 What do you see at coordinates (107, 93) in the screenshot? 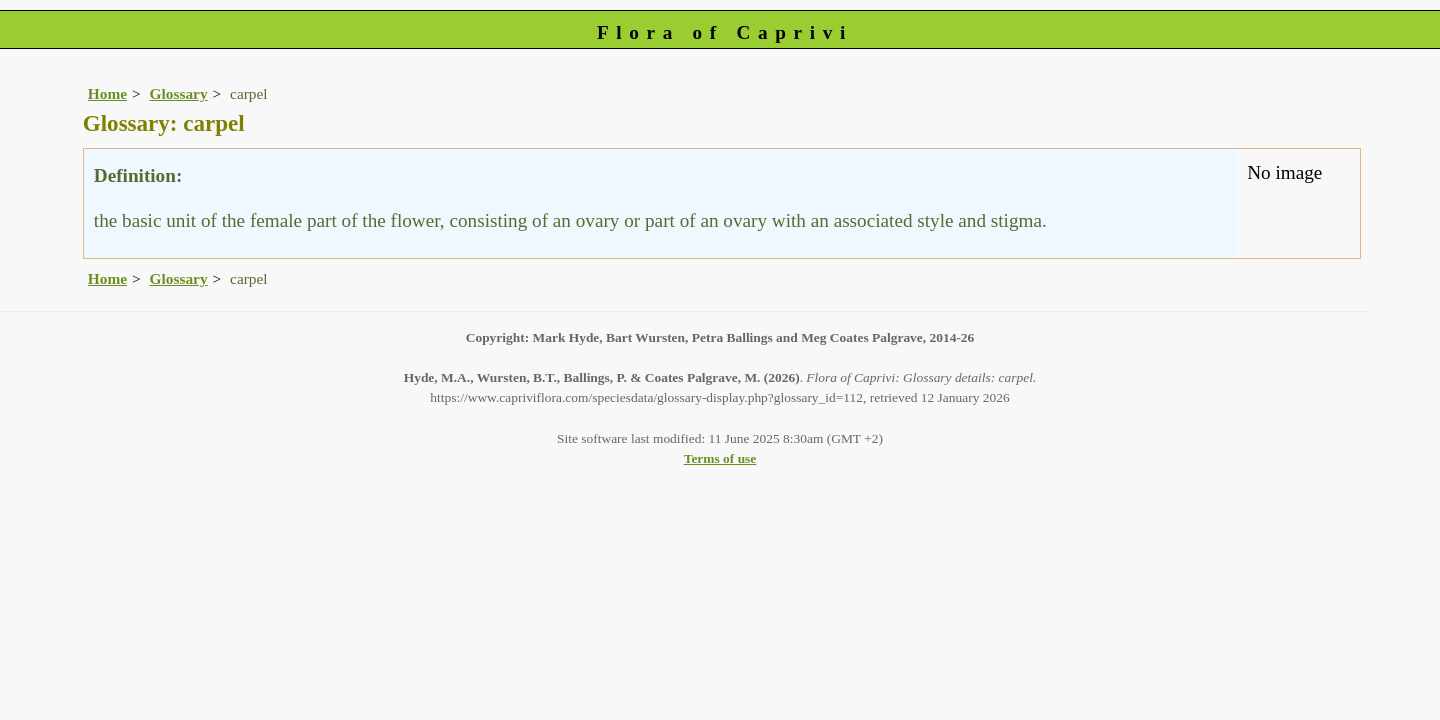
I see `Home` at bounding box center [107, 93].